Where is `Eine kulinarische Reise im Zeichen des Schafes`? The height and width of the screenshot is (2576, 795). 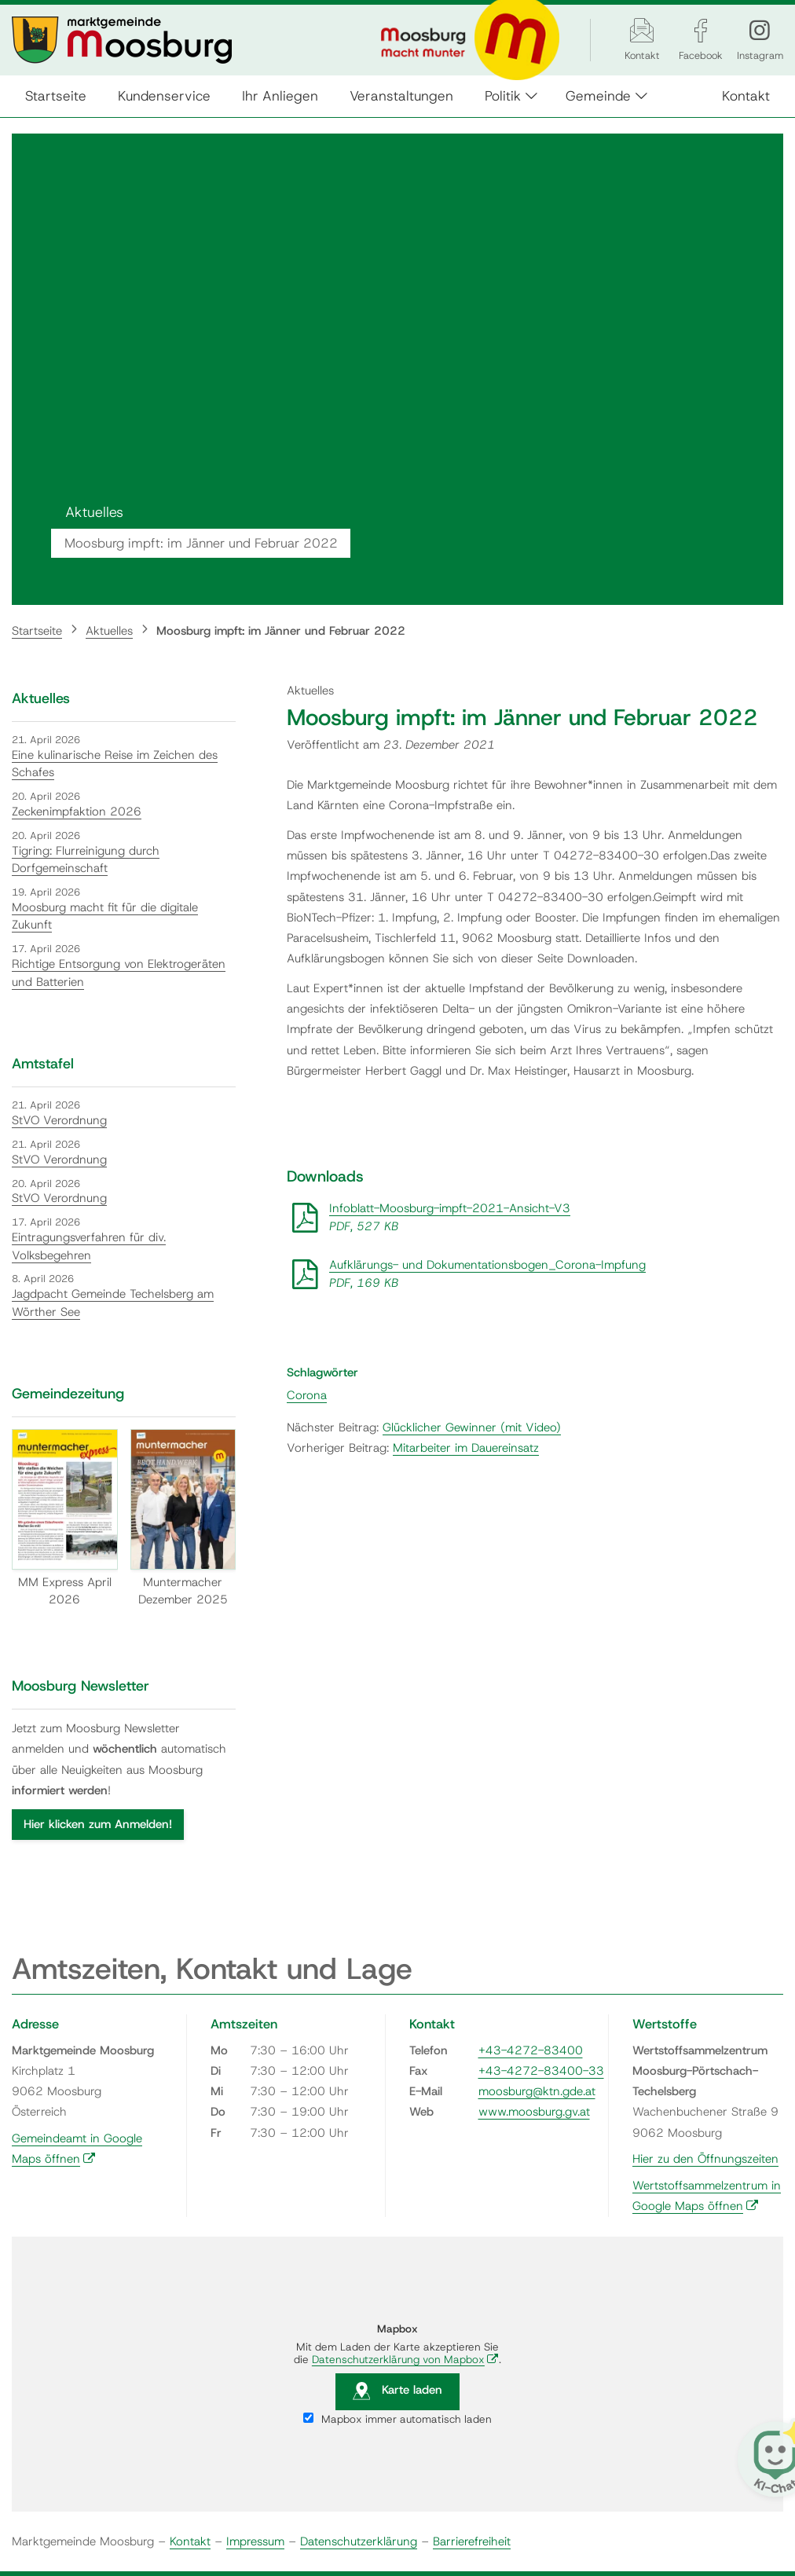
Eine kulinarische Reise im Zeichen des Schafes is located at coordinates (115, 764).